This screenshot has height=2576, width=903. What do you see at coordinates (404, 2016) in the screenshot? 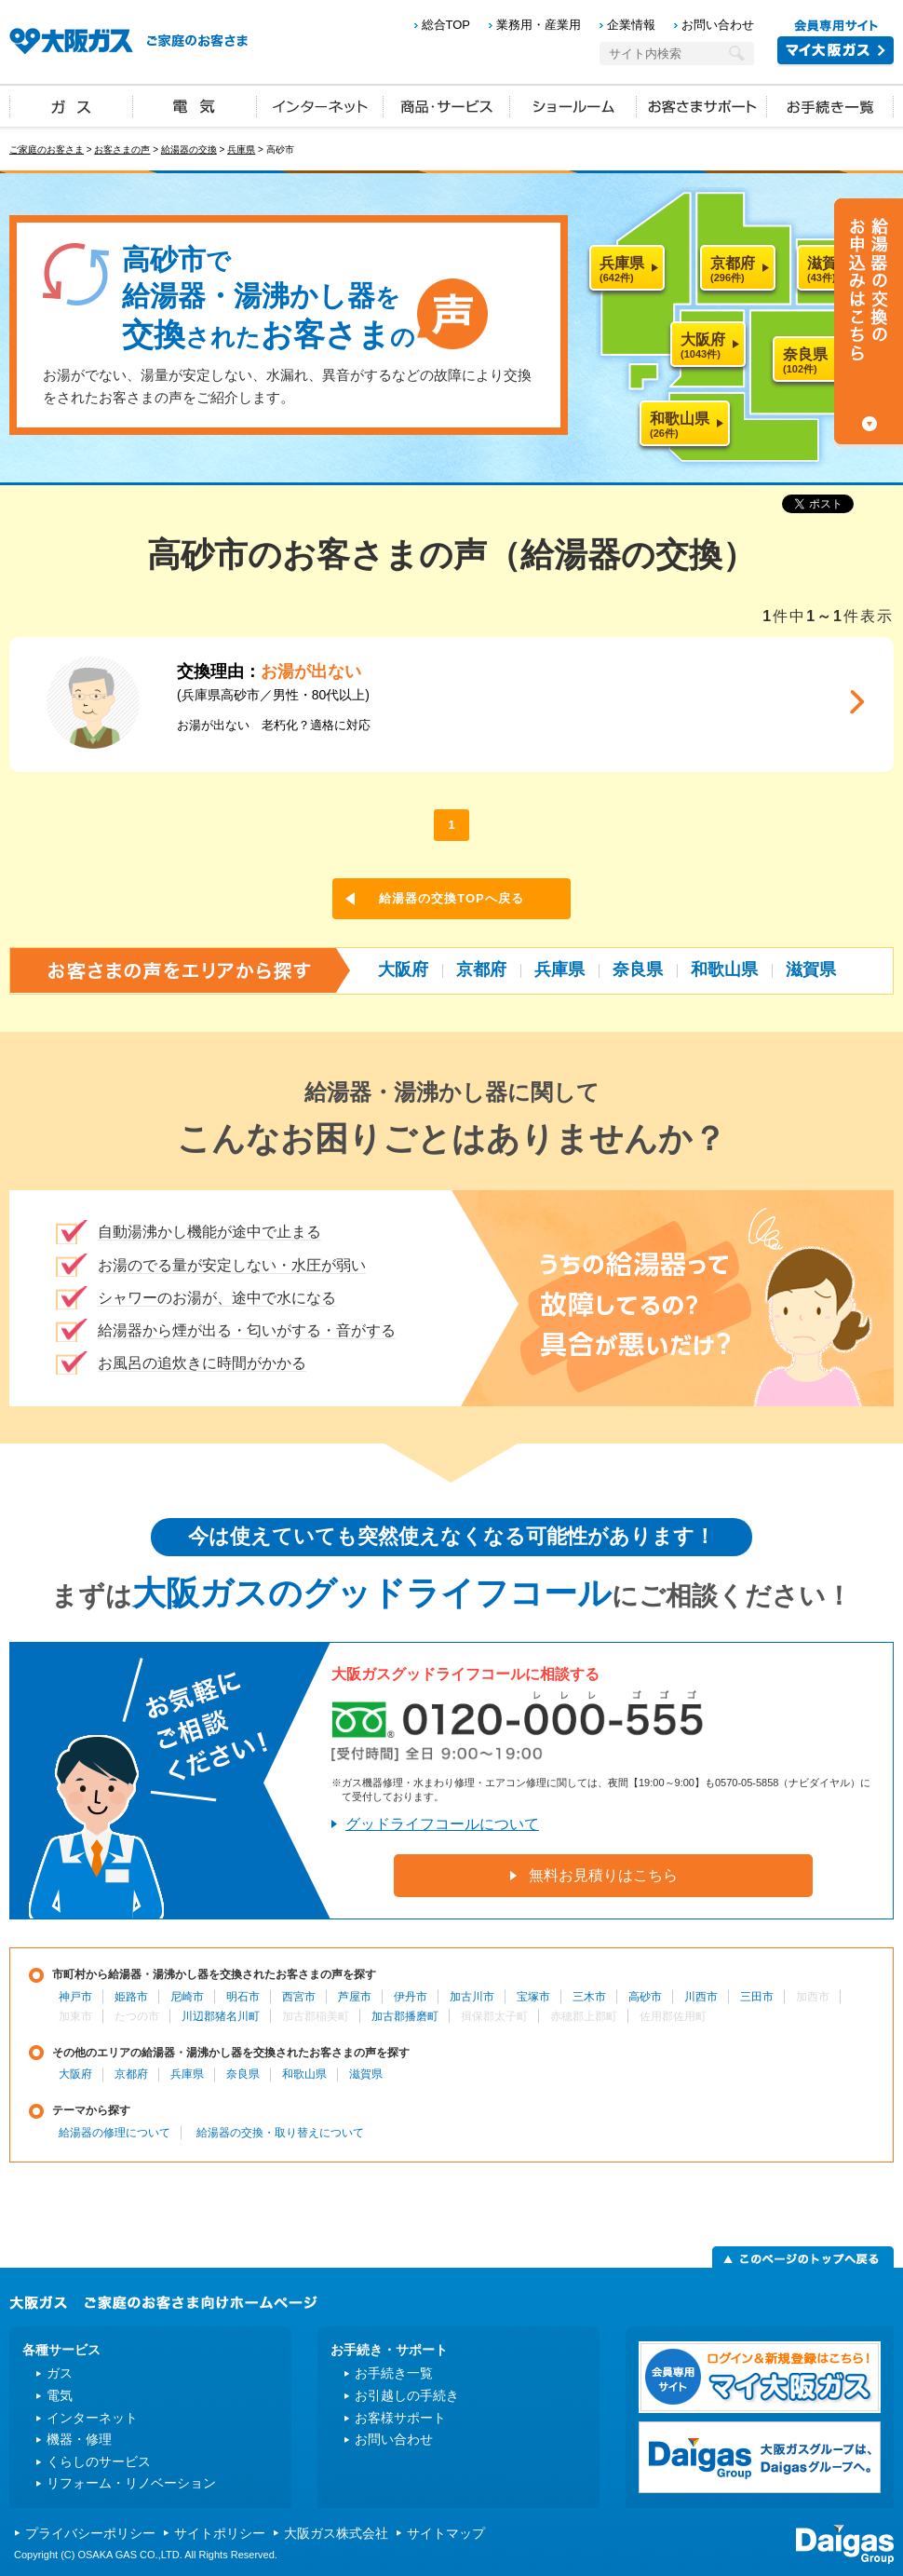
I see `加古郡播磨町` at bounding box center [404, 2016].